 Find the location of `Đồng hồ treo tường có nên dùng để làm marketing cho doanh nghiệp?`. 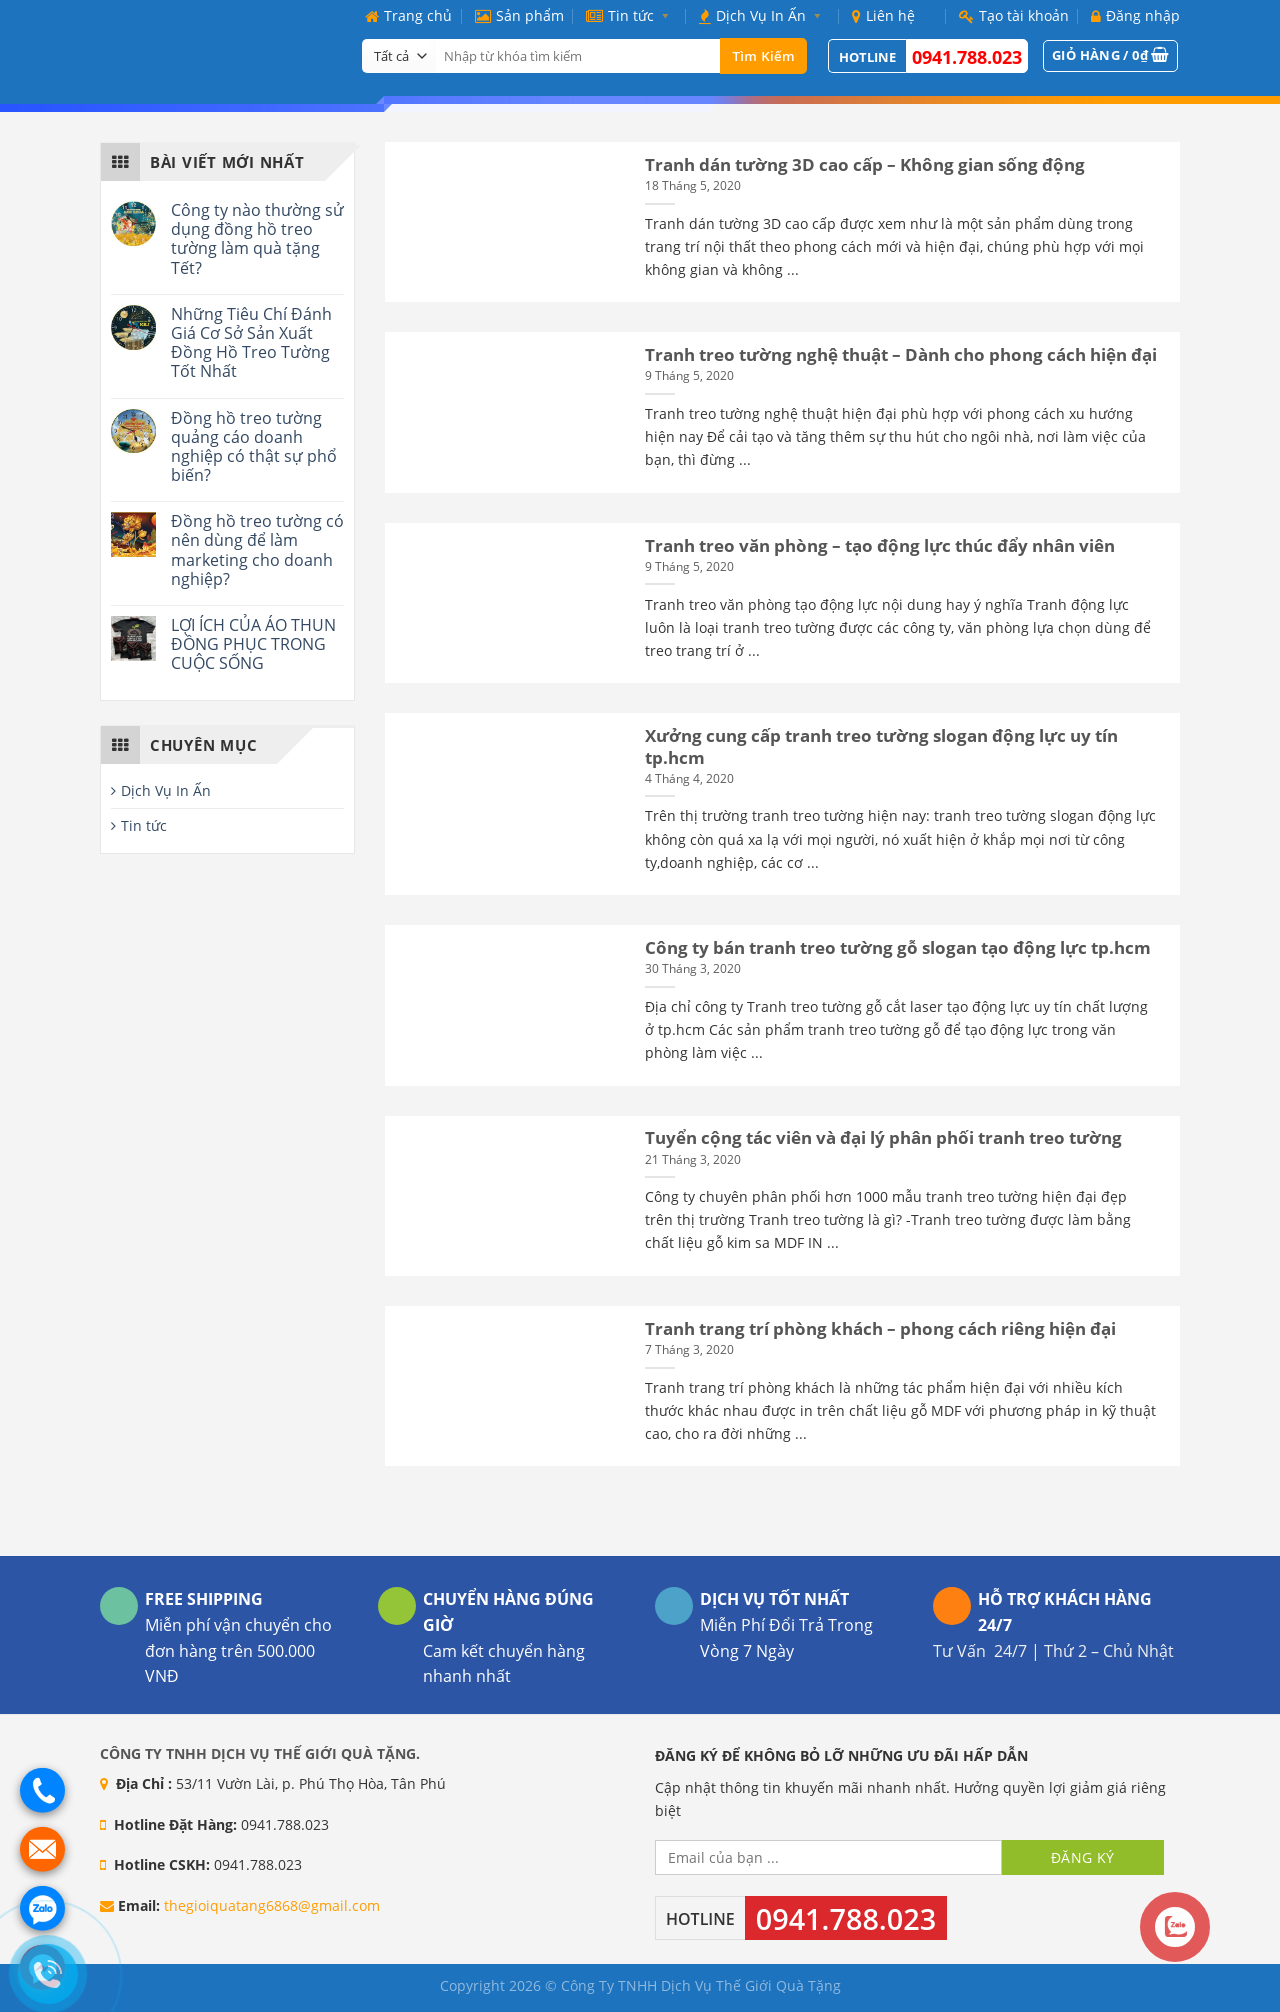

Đồng hồ treo tường có nên dùng để làm marketing cho doanh nghiệp? is located at coordinates (257, 550).